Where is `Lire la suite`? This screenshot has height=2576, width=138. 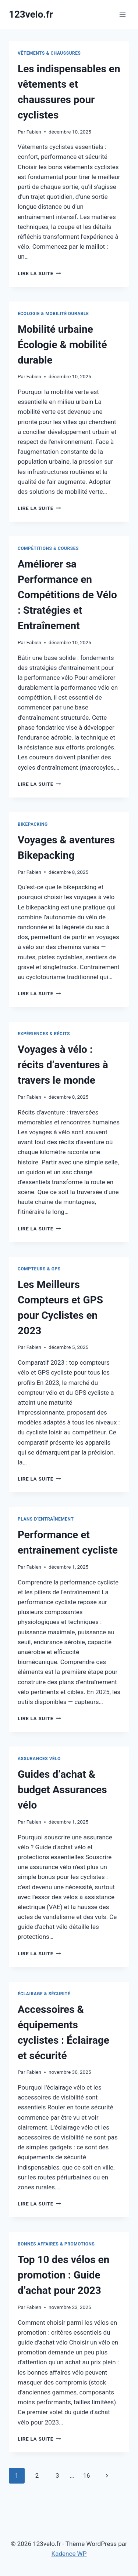 Lire la suite is located at coordinates (39, 273).